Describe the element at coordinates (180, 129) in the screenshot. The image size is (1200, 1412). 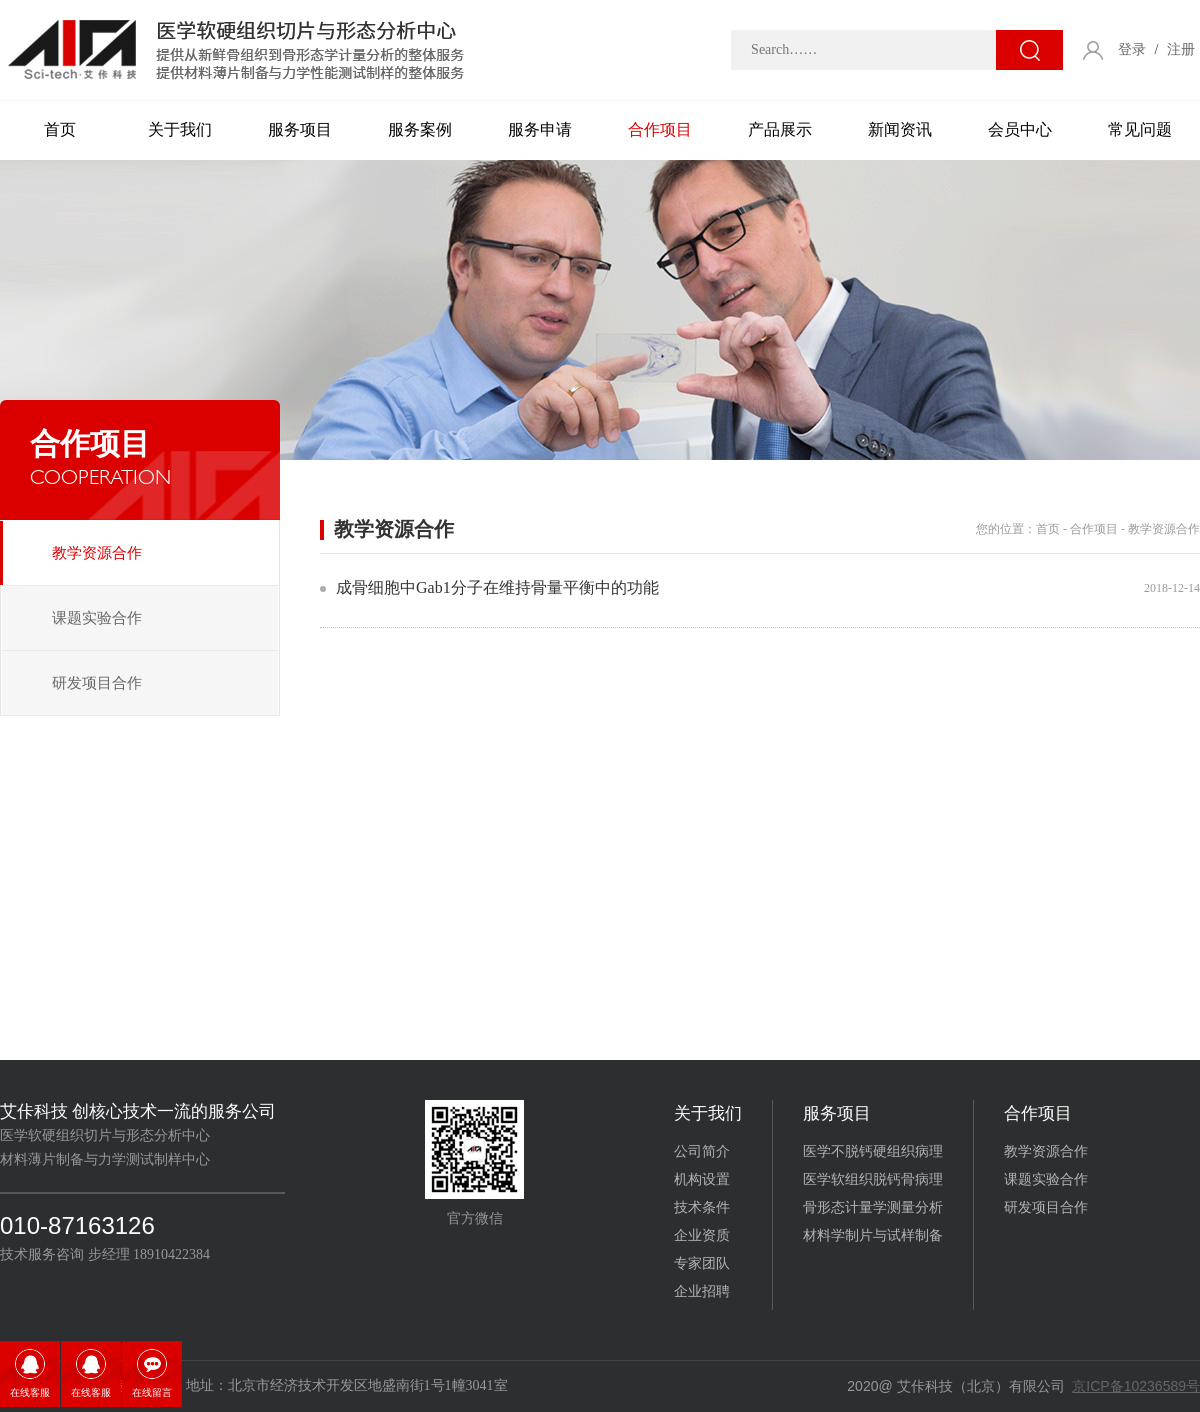
I see `关于我们` at that location.